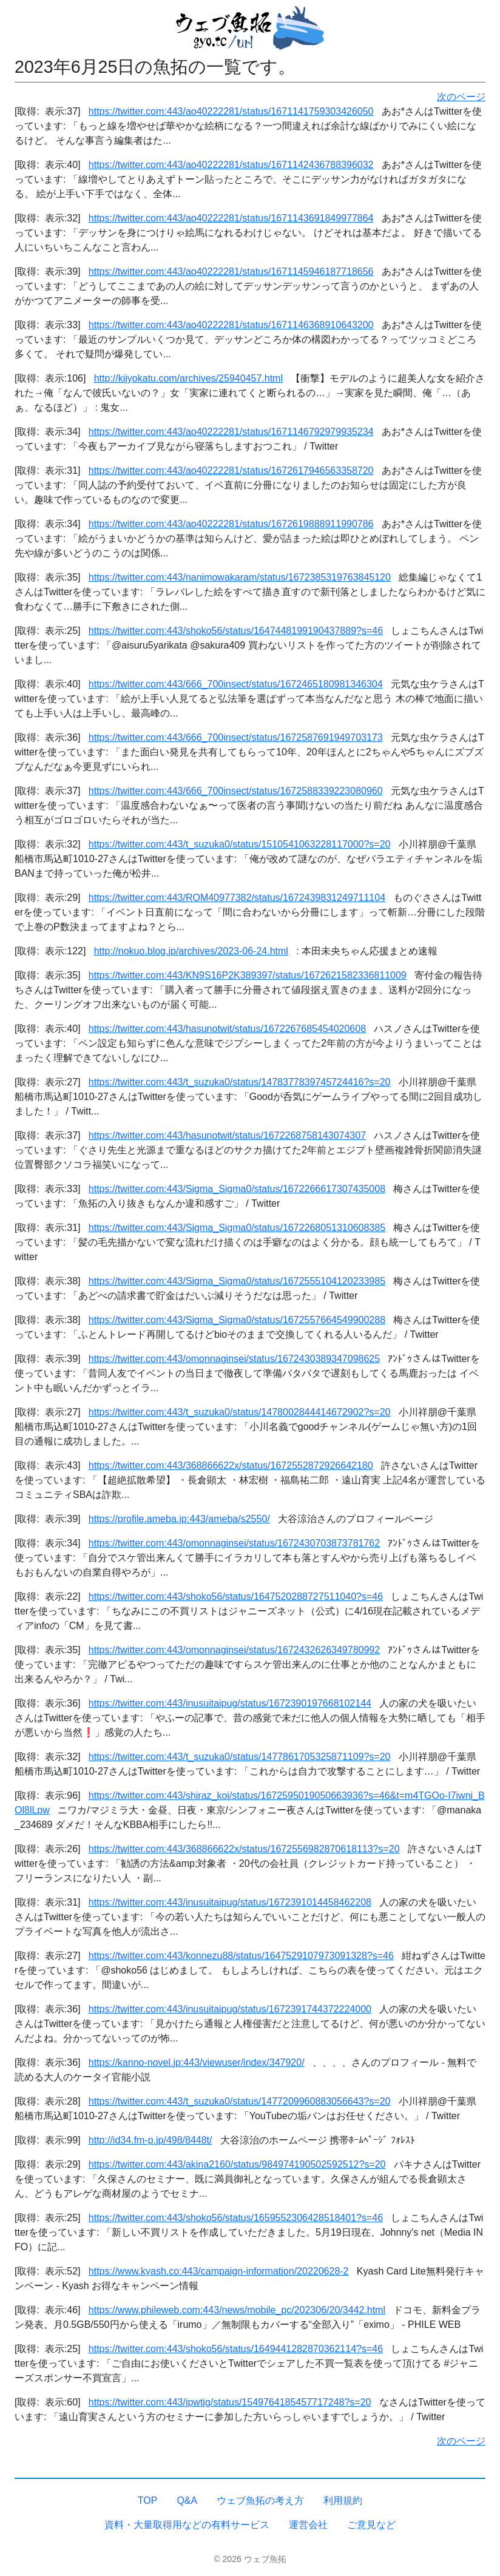 The image size is (500, 2576). Describe the element at coordinates (231, 470) in the screenshot. I see `https://twitter.com:443/ao40222281/status/1672617946563358720` at that location.